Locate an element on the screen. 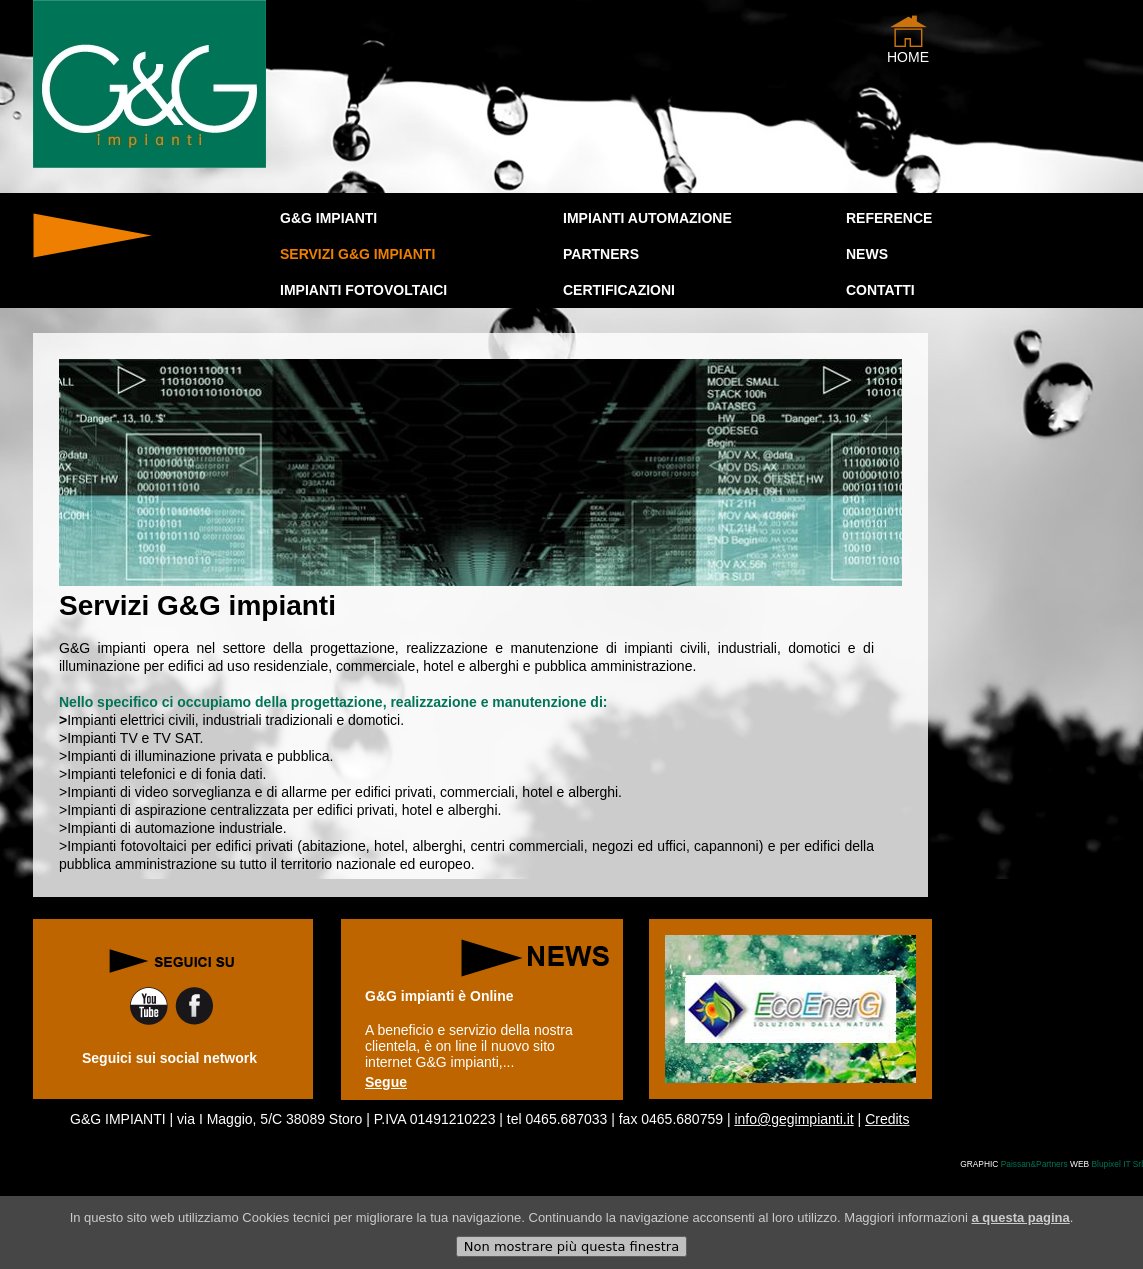 Image resolution: width=1143 pixels, height=1269 pixels. SERVIZI G&G IMPIANTI is located at coordinates (357, 254).